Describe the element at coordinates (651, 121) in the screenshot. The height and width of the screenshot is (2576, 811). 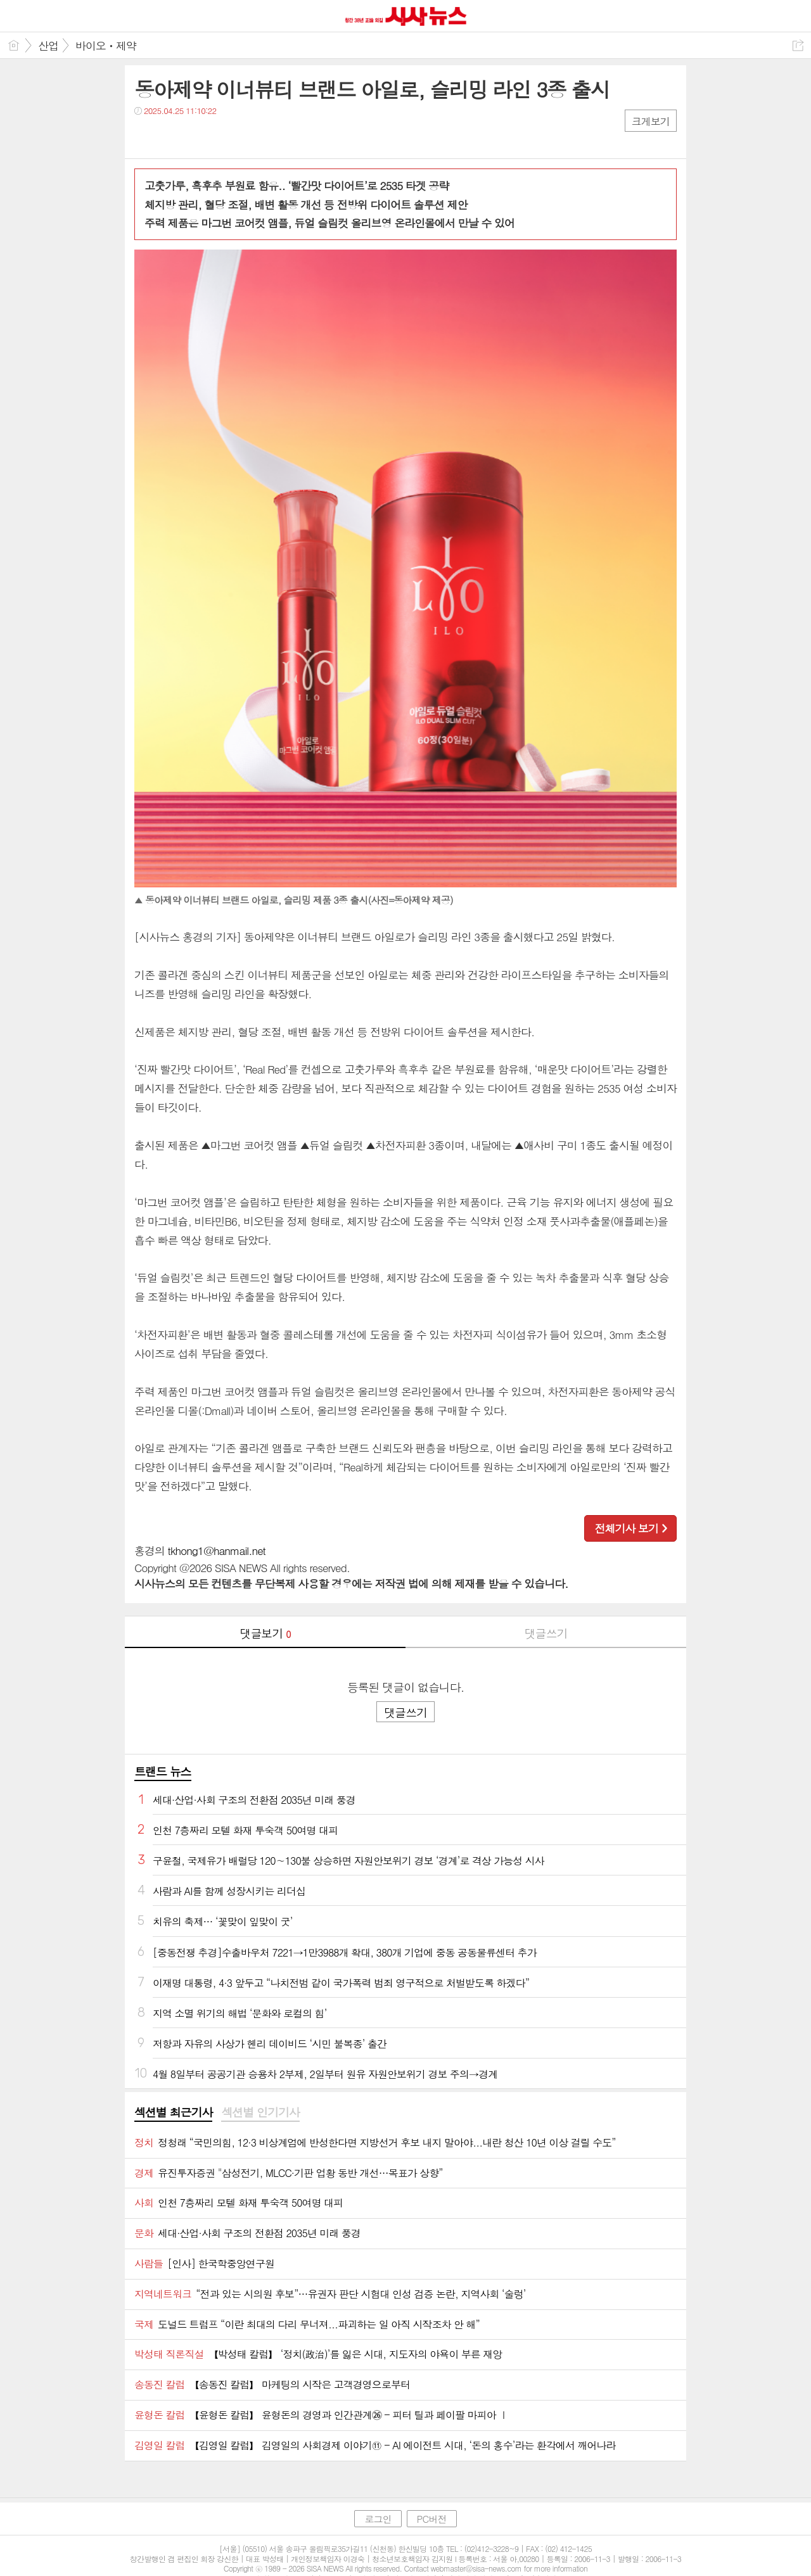
I see `크게보기` at that location.